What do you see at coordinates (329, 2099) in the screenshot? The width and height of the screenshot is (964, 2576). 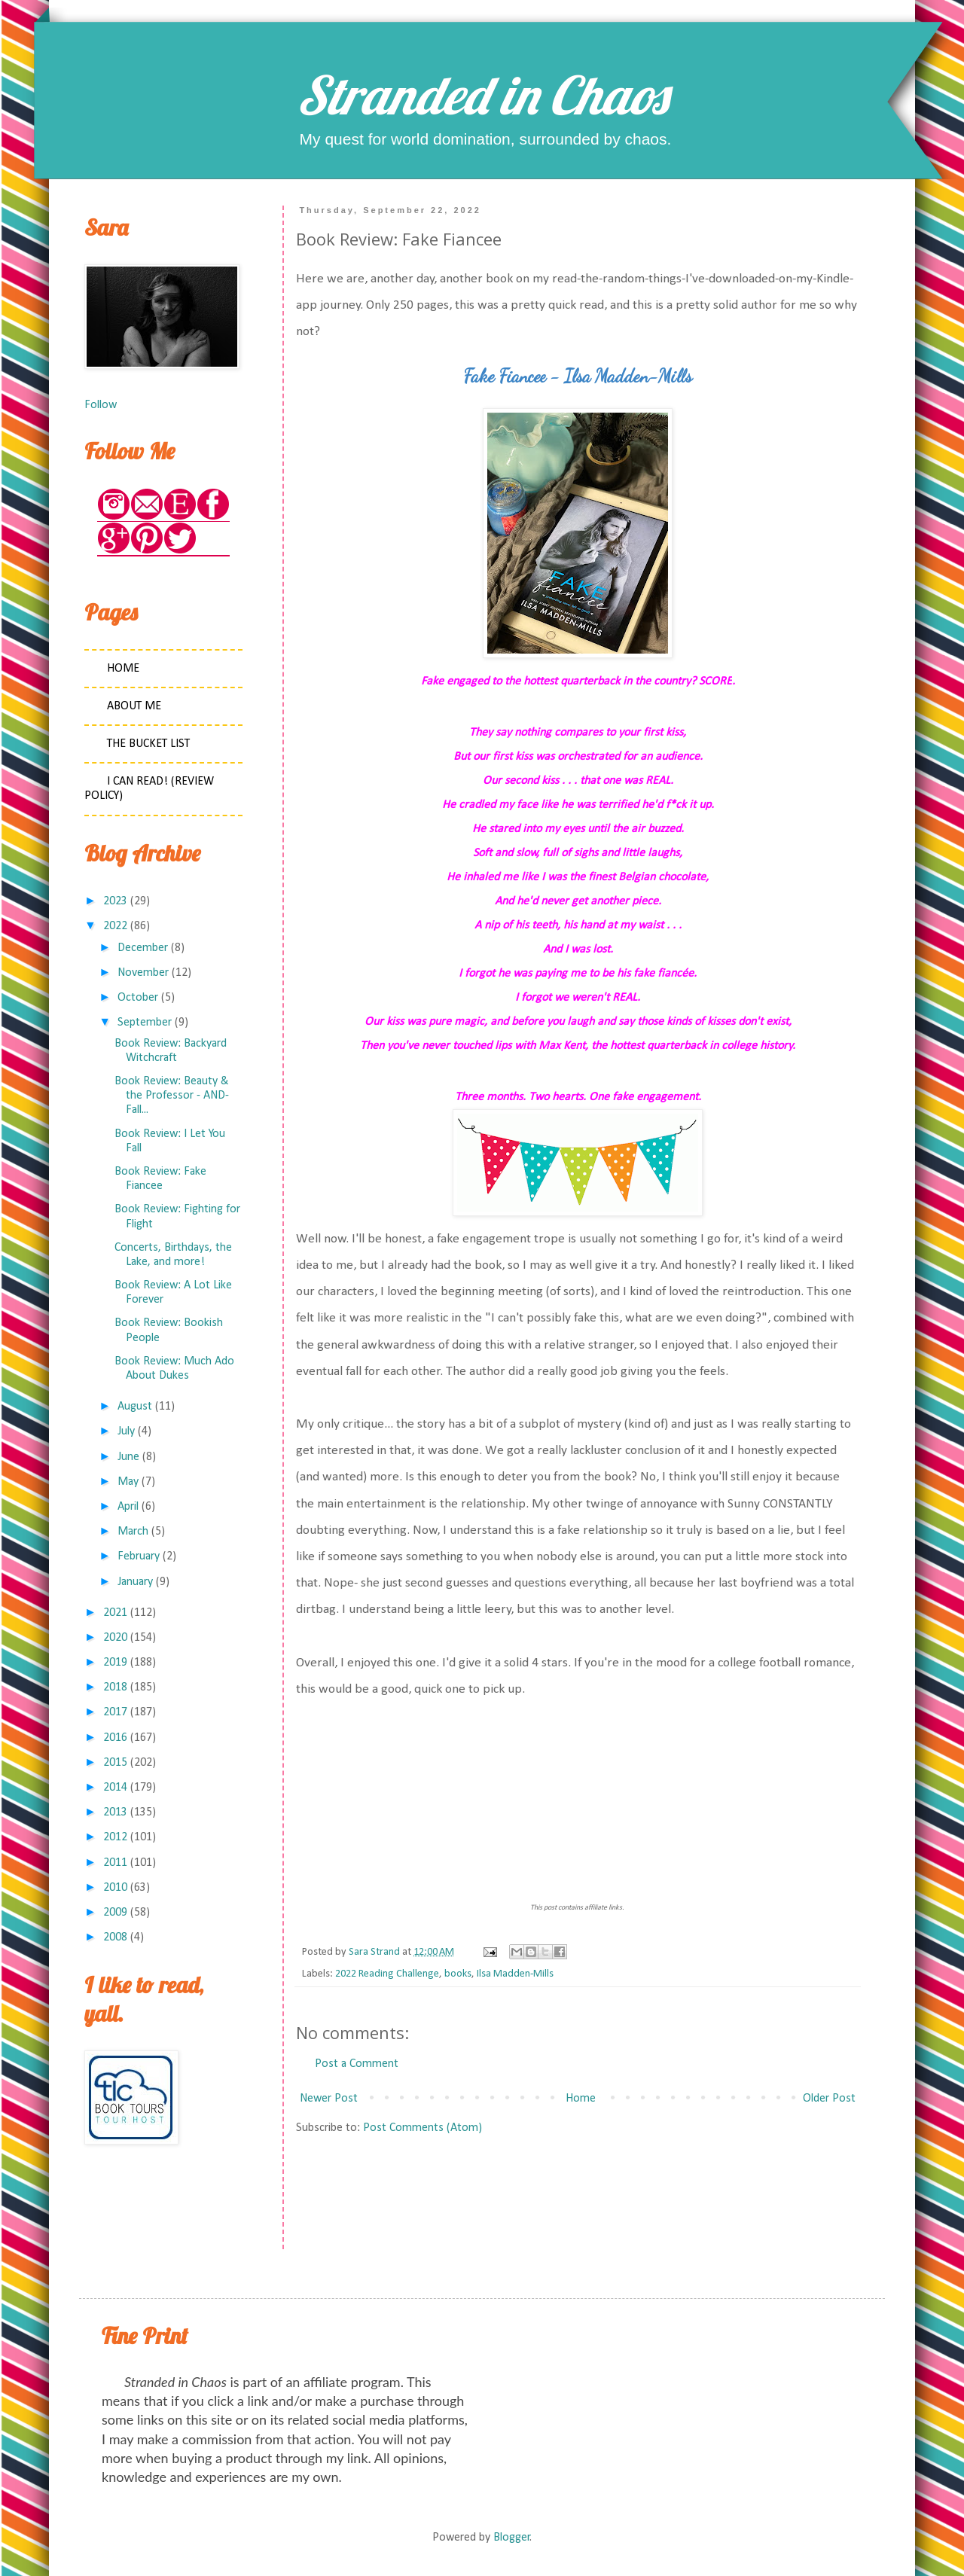 I see `Newer Post` at bounding box center [329, 2099].